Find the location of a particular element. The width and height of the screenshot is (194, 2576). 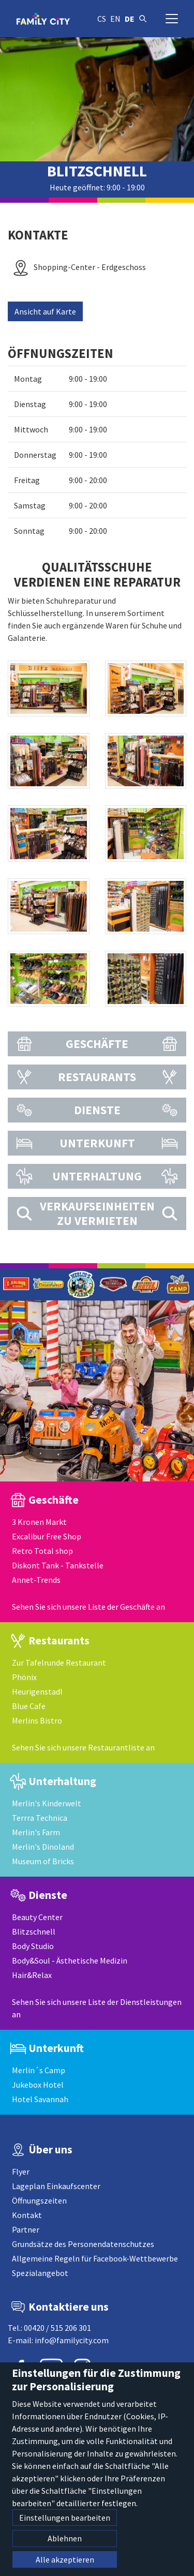

Heurigenstadl is located at coordinates (37, 1691).